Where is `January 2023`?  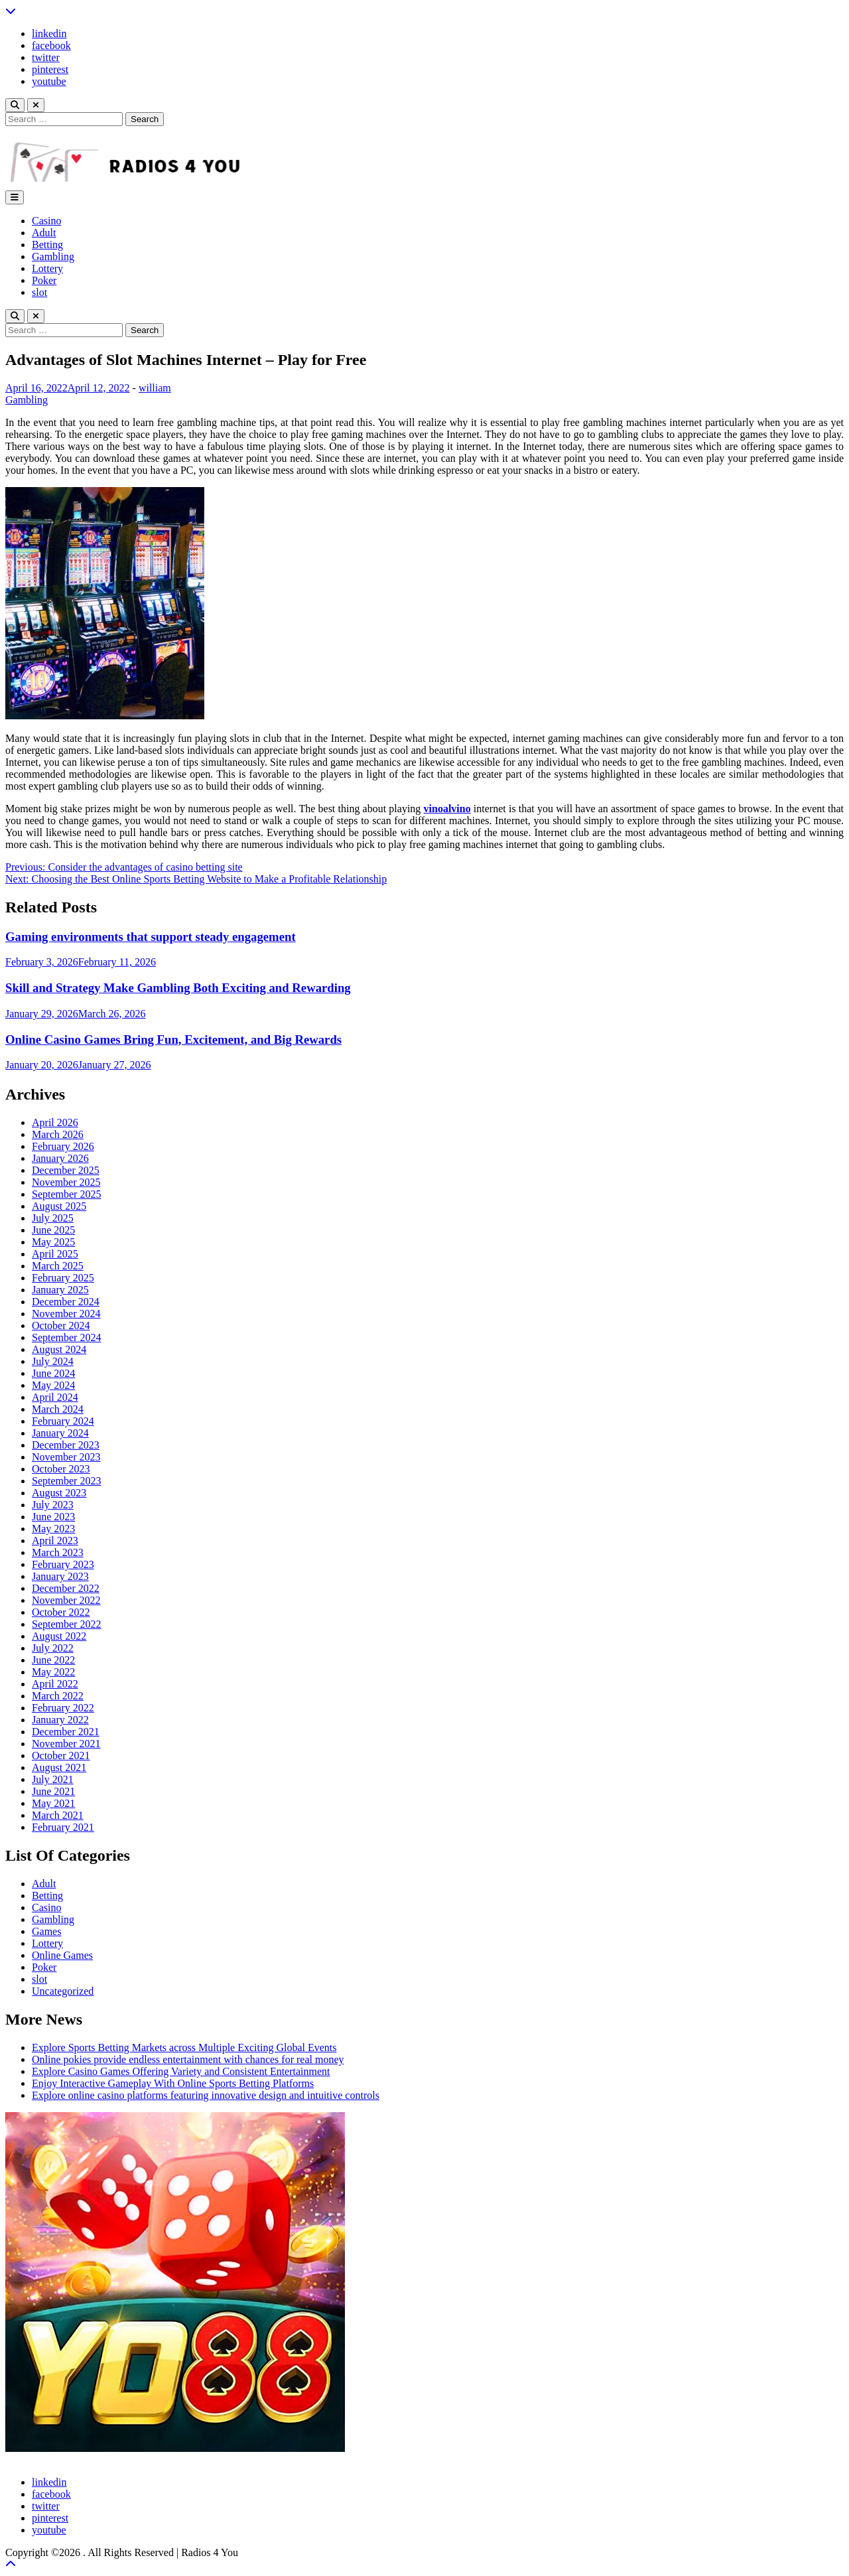 January 2023 is located at coordinates (60, 1576).